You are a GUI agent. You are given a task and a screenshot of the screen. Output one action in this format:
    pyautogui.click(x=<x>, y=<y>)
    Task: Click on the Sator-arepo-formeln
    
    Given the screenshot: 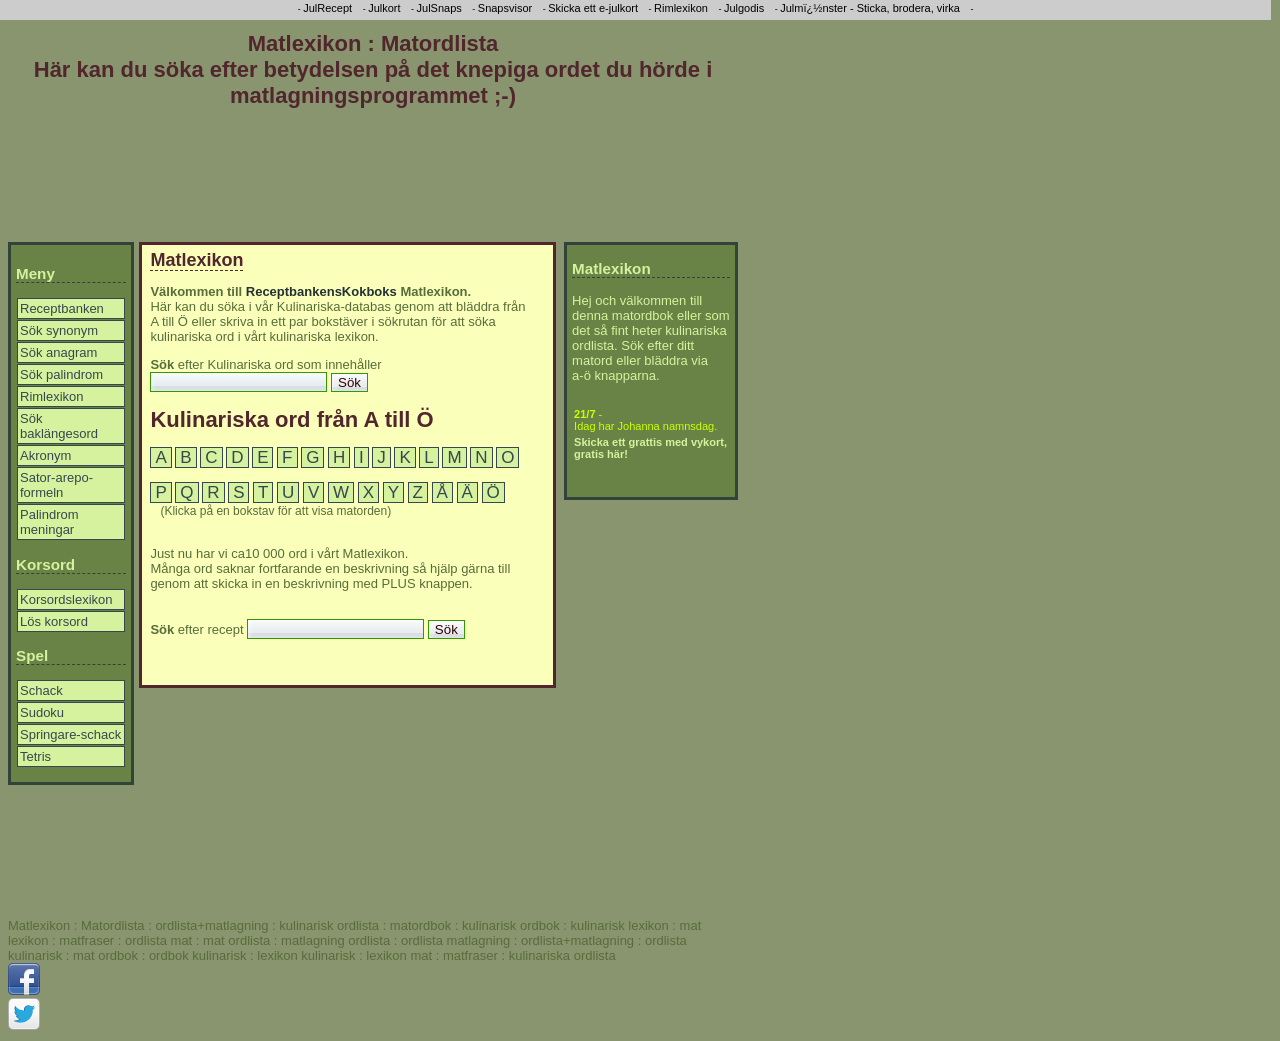 What is the action you would take?
    pyautogui.click(x=56, y=485)
    